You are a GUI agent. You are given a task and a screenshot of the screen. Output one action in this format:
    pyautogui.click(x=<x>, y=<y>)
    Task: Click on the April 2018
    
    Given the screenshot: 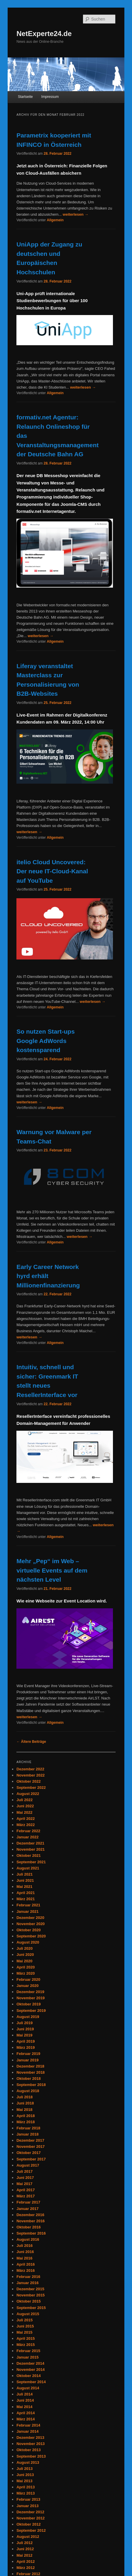 What is the action you would take?
    pyautogui.click(x=25, y=2116)
    